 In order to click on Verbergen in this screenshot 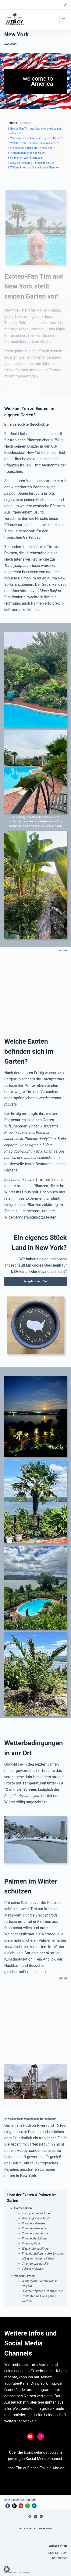, I will do `click(25, 123)`.